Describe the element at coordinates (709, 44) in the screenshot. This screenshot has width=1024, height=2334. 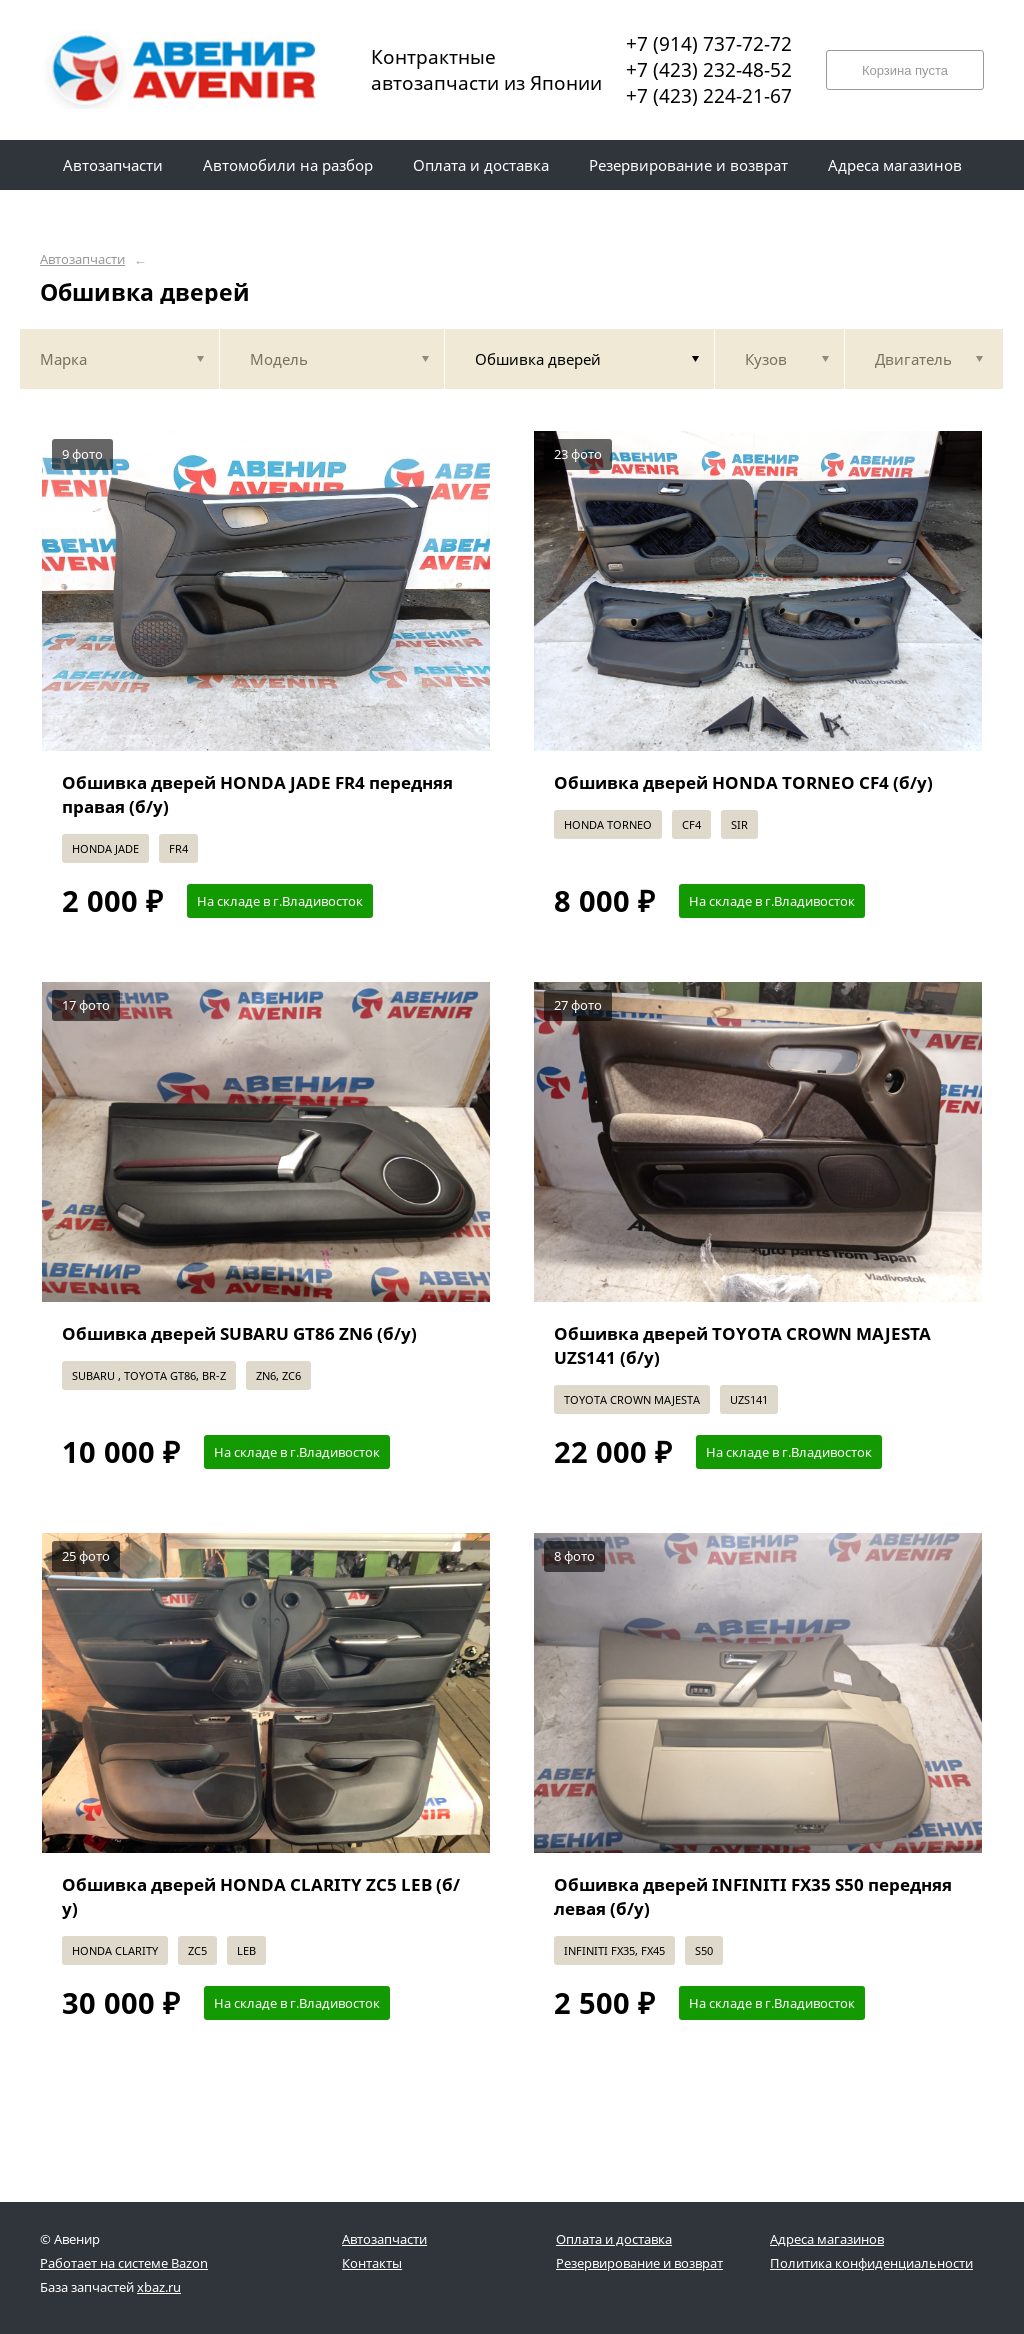
I see `+7 (914) 737-72-72` at that location.